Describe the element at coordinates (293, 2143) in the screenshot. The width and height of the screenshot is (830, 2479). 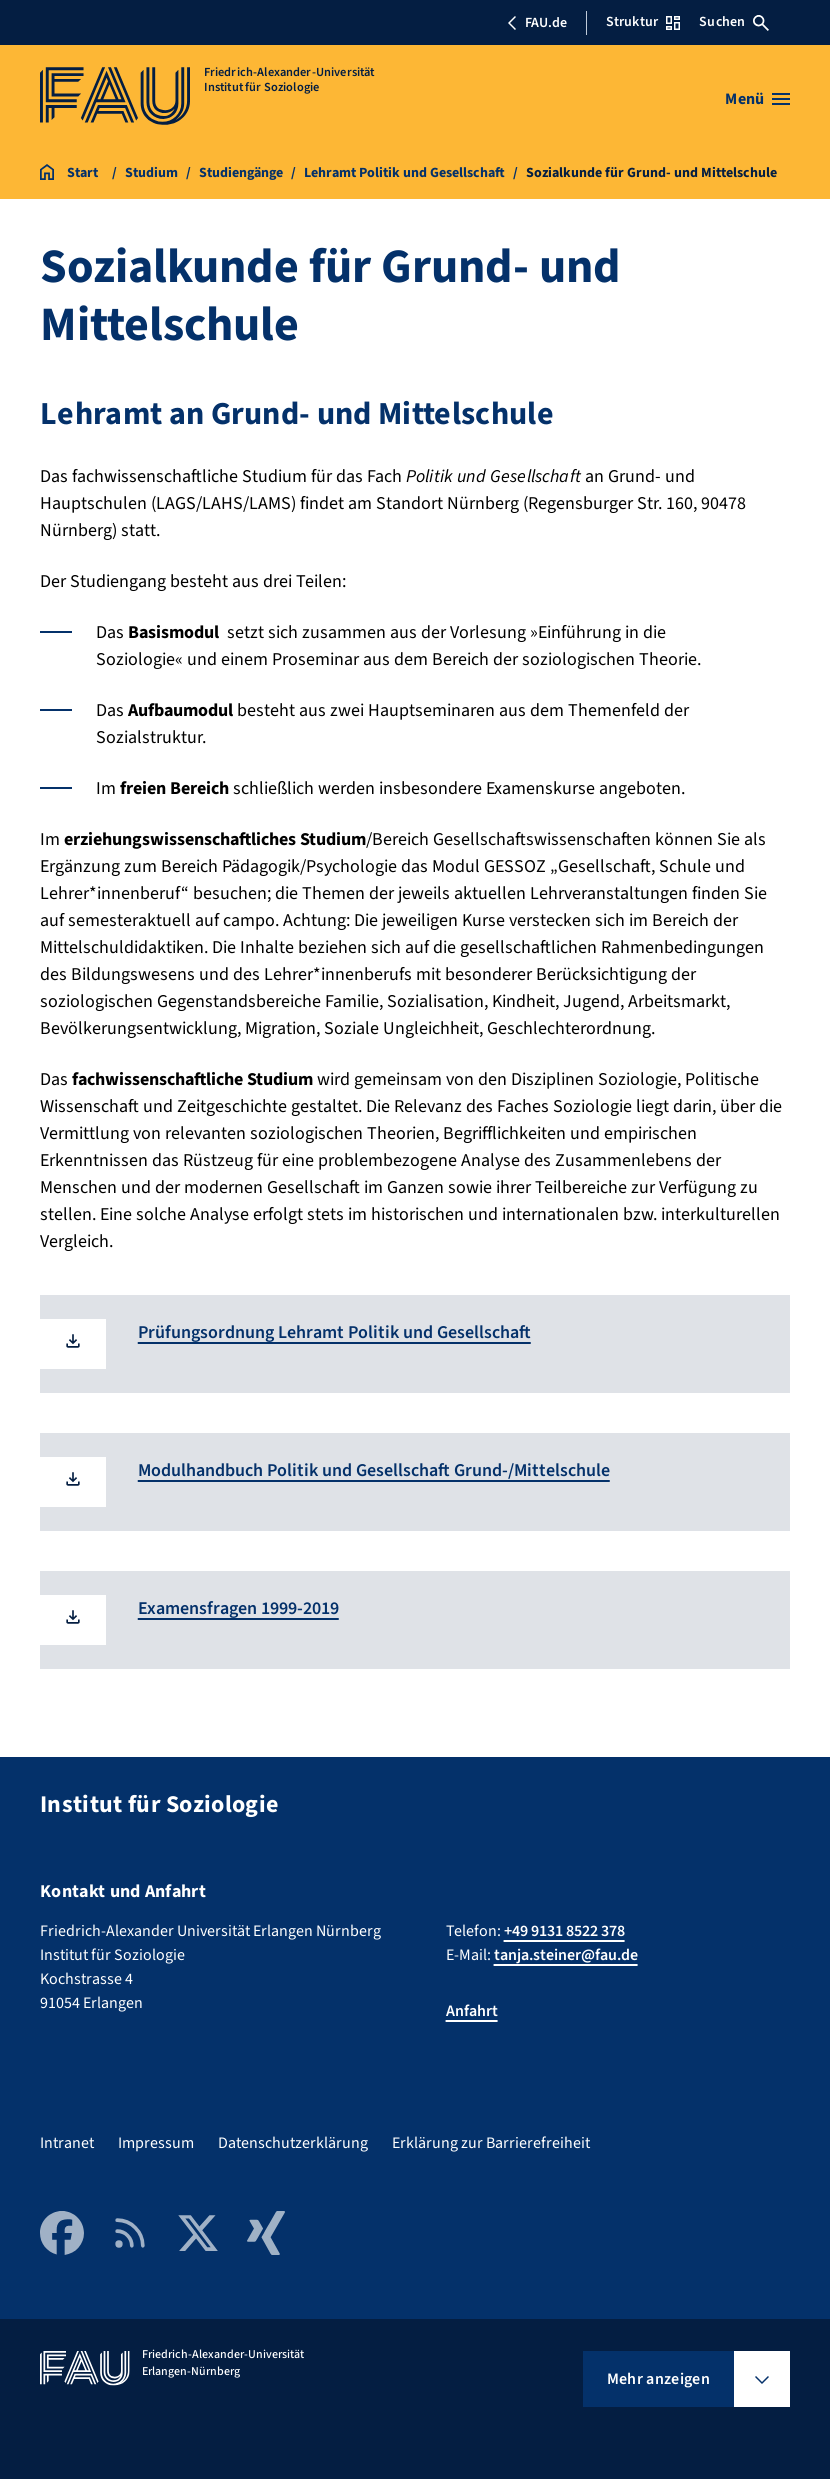
I see `Datenschutzerklärung` at that location.